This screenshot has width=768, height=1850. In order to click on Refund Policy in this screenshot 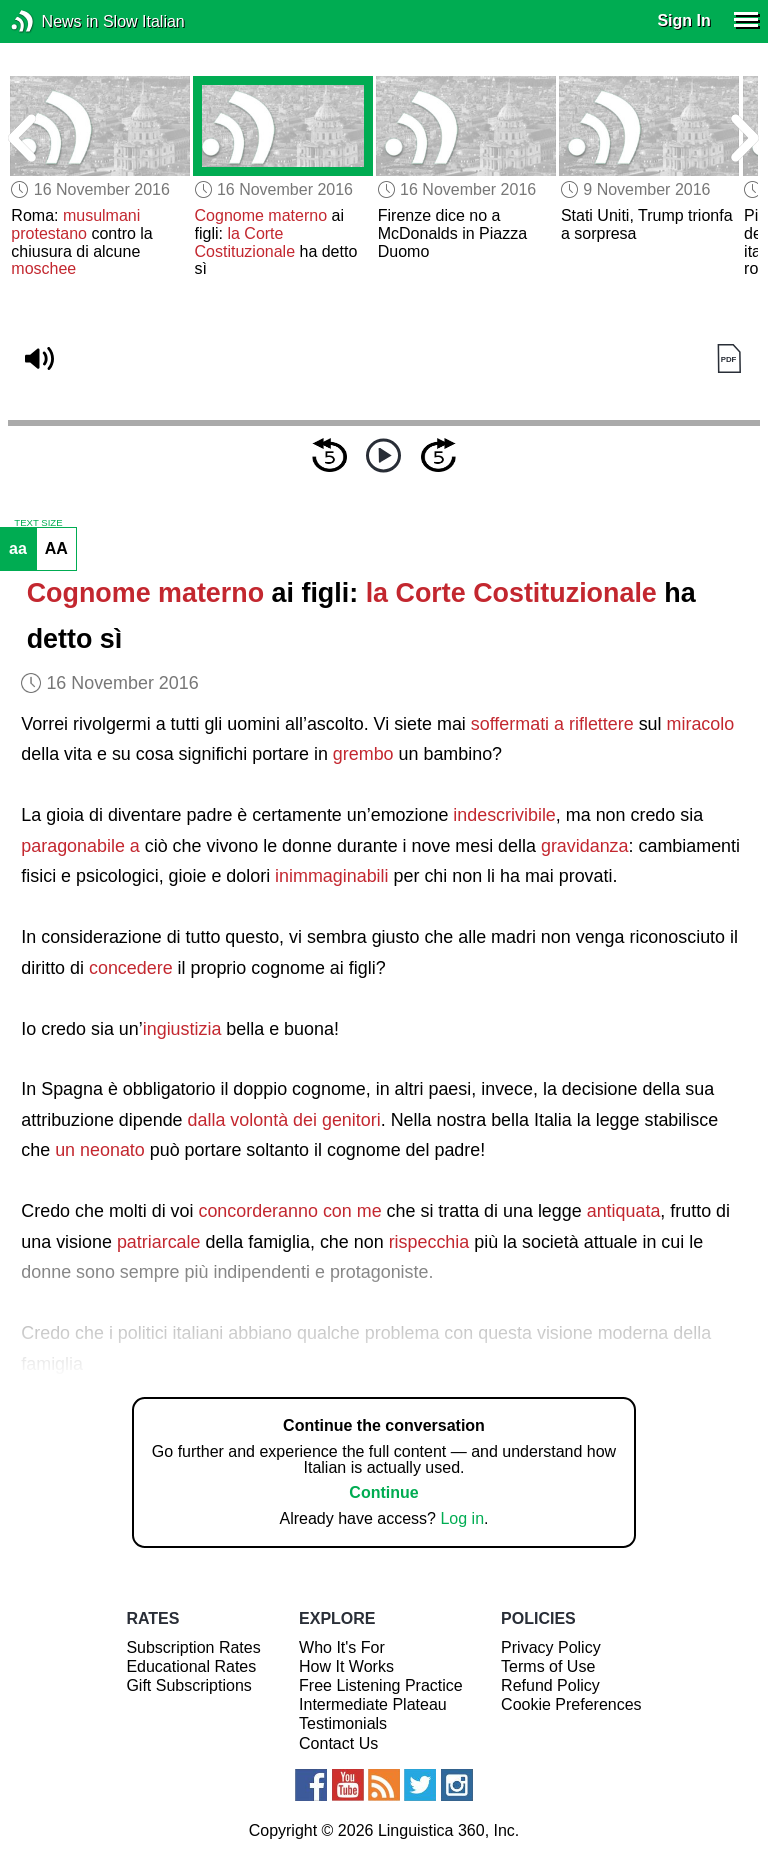, I will do `click(550, 1685)`.